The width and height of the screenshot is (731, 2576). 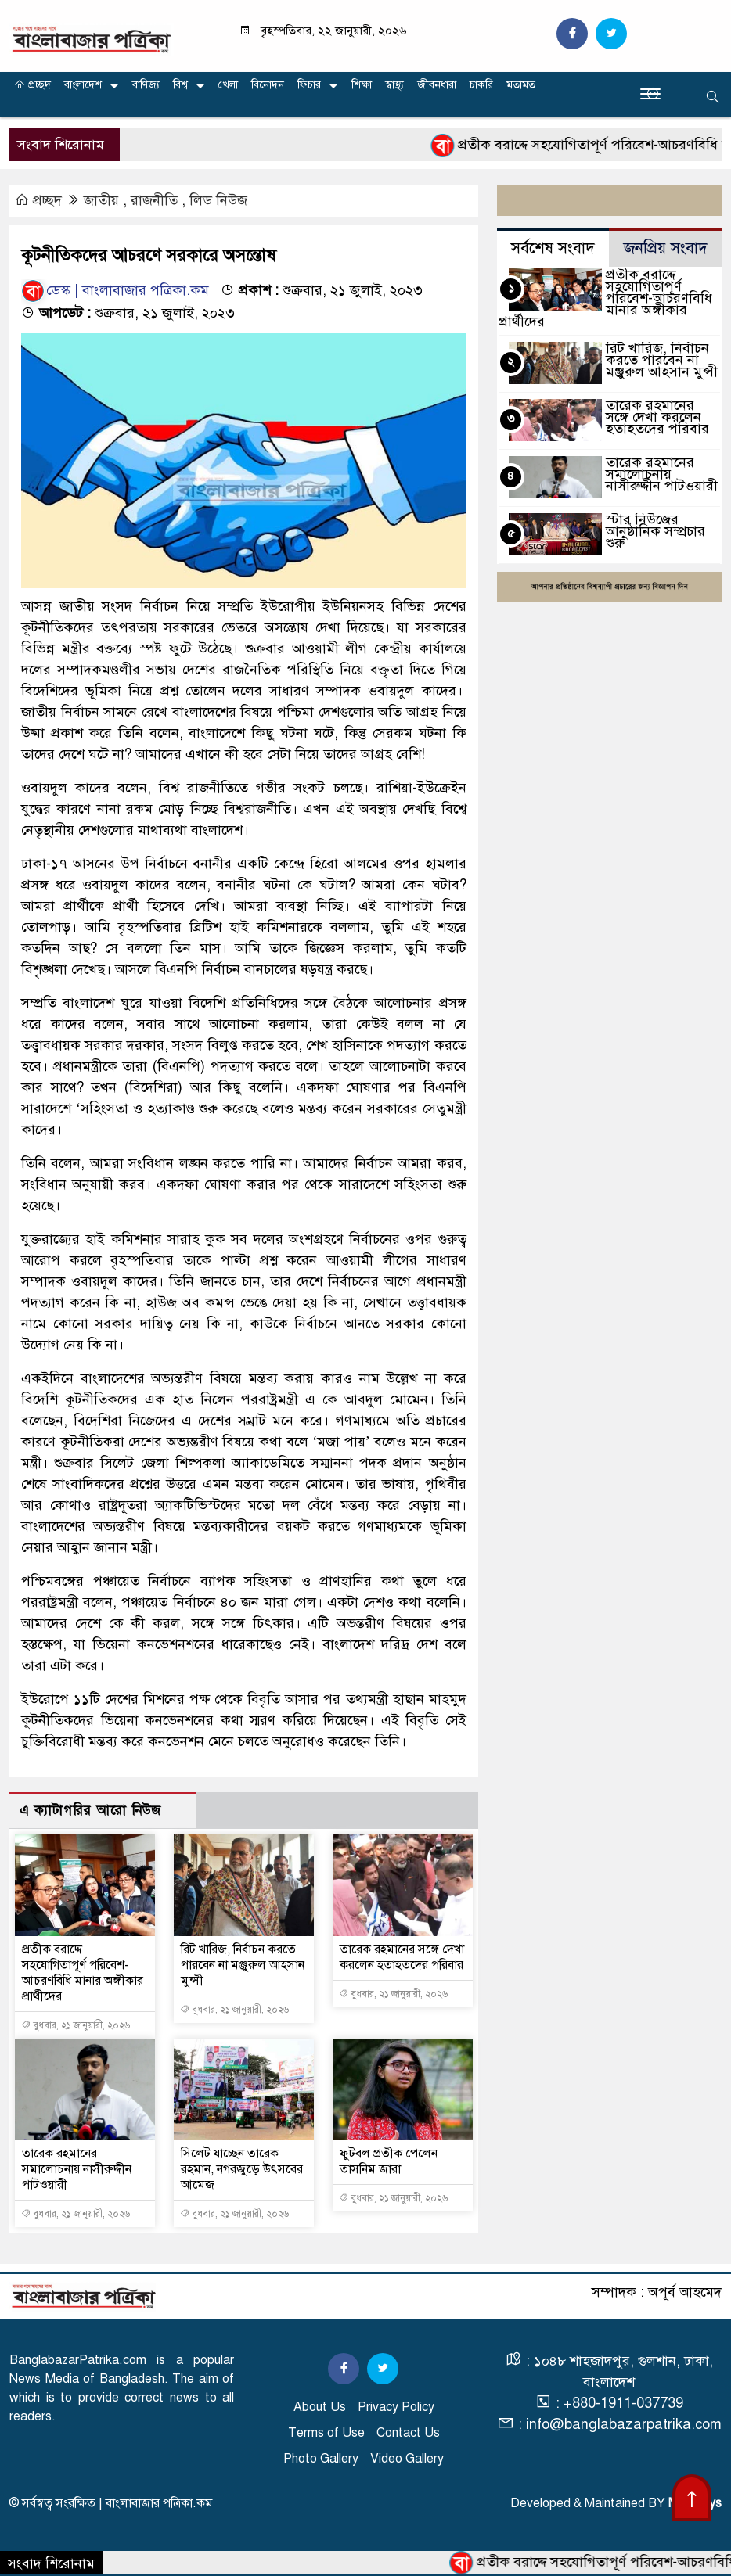 What do you see at coordinates (389, 2161) in the screenshot?
I see `ফুটবল প্রতীক পেলেন তাসনিম জারা` at bounding box center [389, 2161].